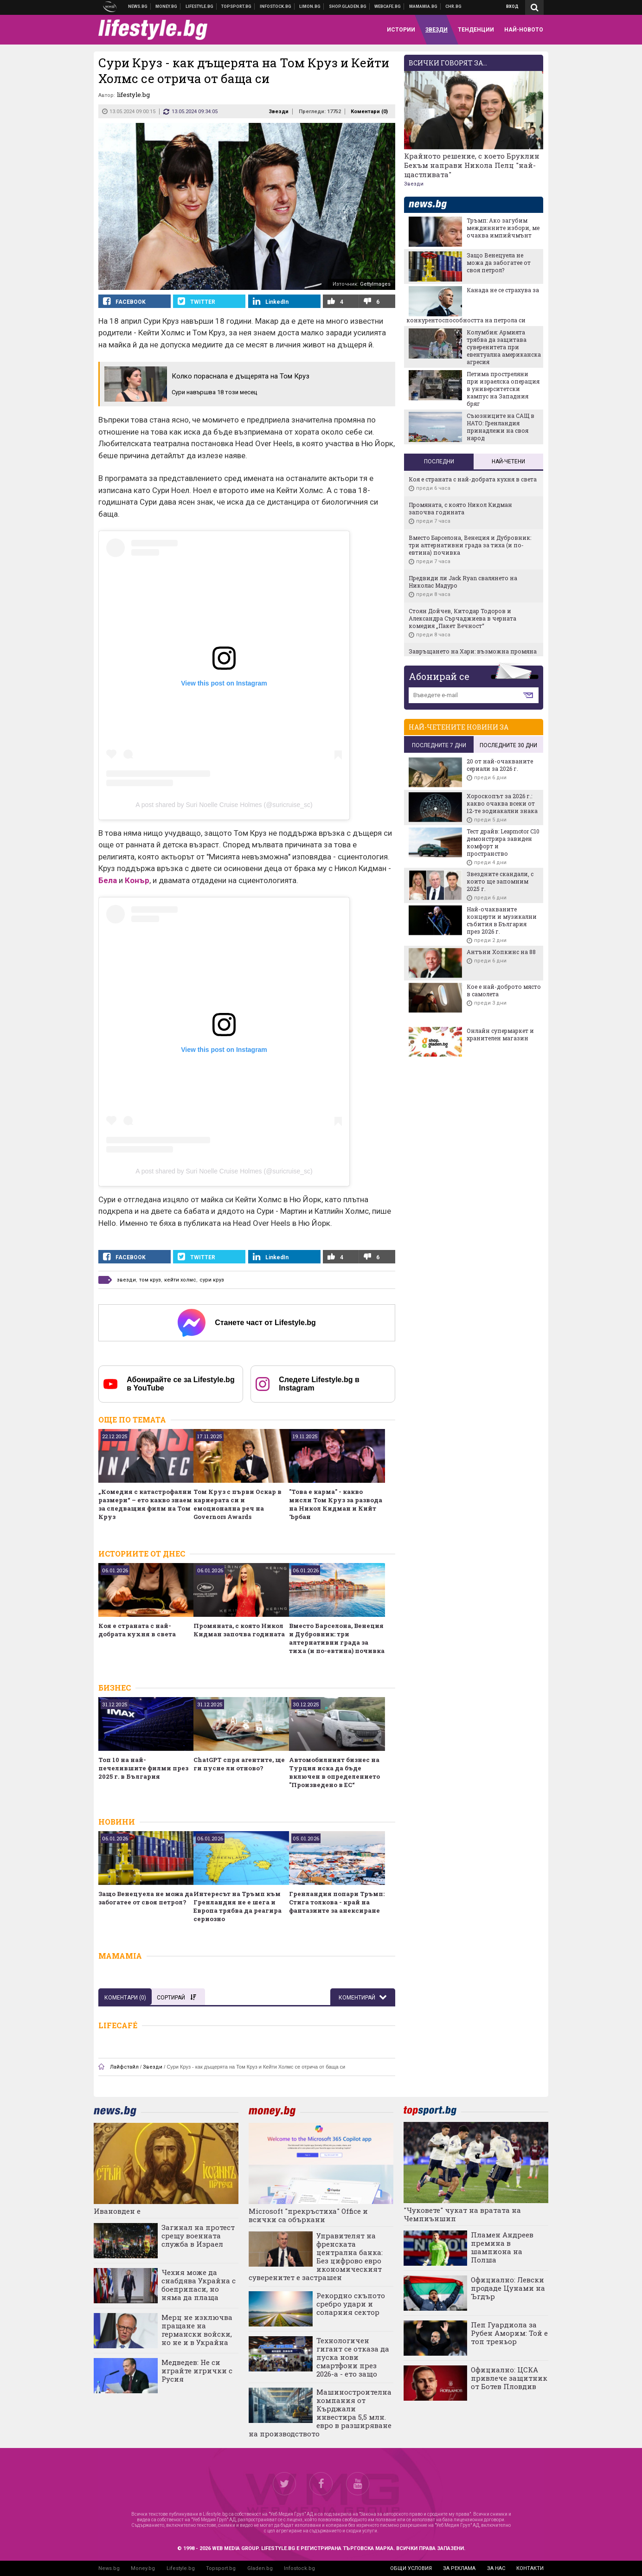 Image resolution: width=642 pixels, height=2576 pixels. What do you see at coordinates (237, 1504) in the screenshot?
I see `Том Круз с първи Оскар в кариерата си и емоционална реч на Governors Awards` at bounding box center [237, 1504].